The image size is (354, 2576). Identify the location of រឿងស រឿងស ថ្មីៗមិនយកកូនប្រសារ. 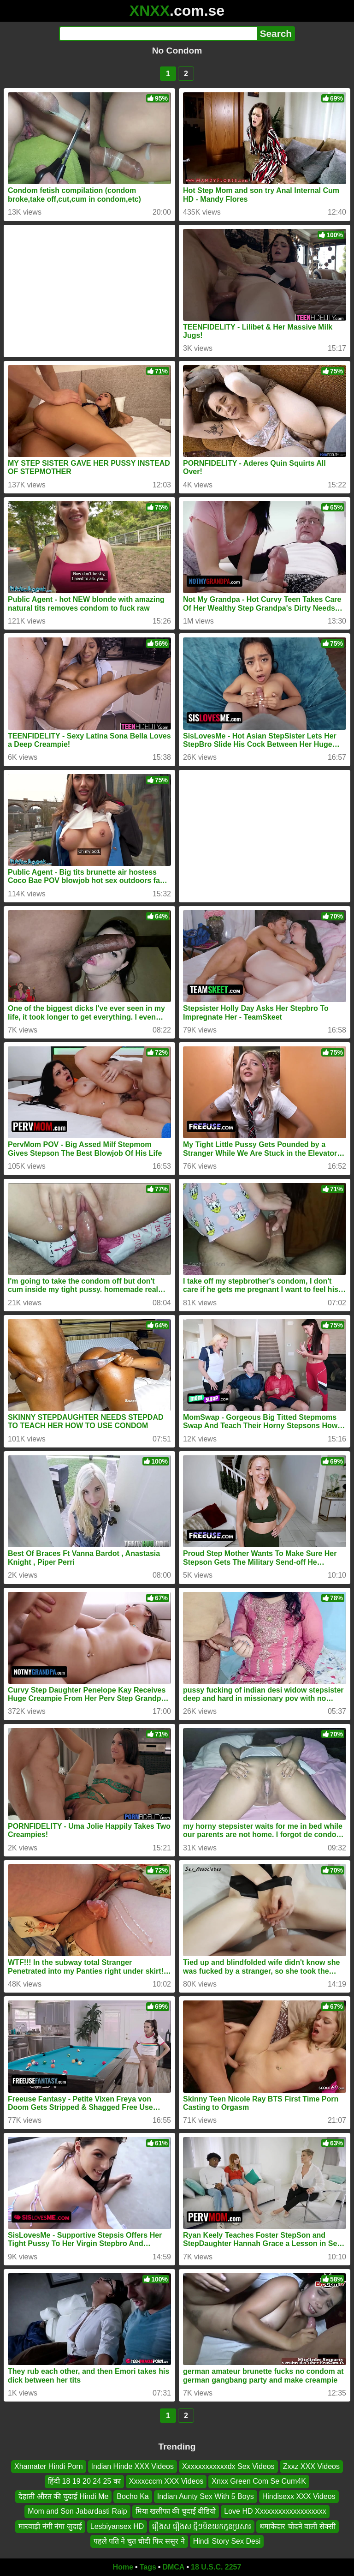
(201, 2526).